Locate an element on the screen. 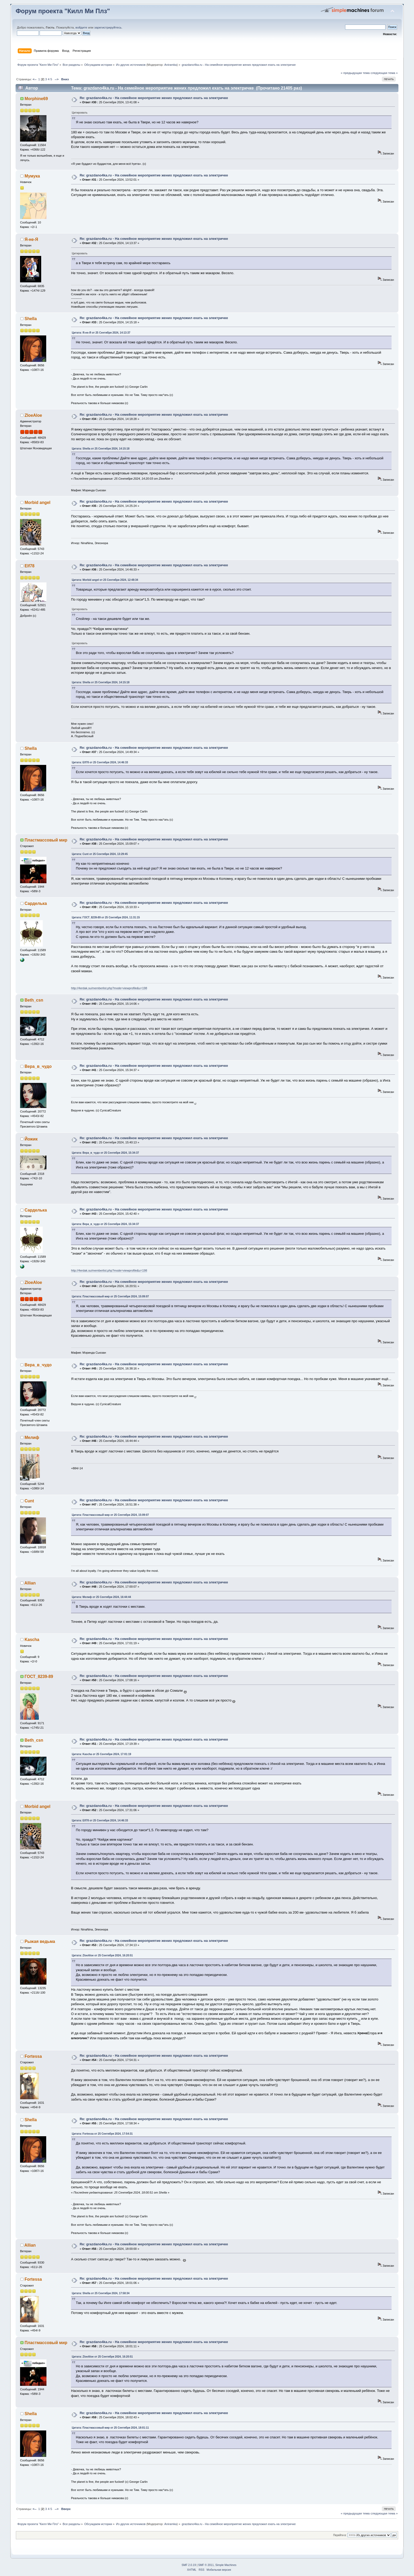  Цитата: Fortessa от 25 Сентября 2024, 17:54:31 is located at coordinates (102, 2133).